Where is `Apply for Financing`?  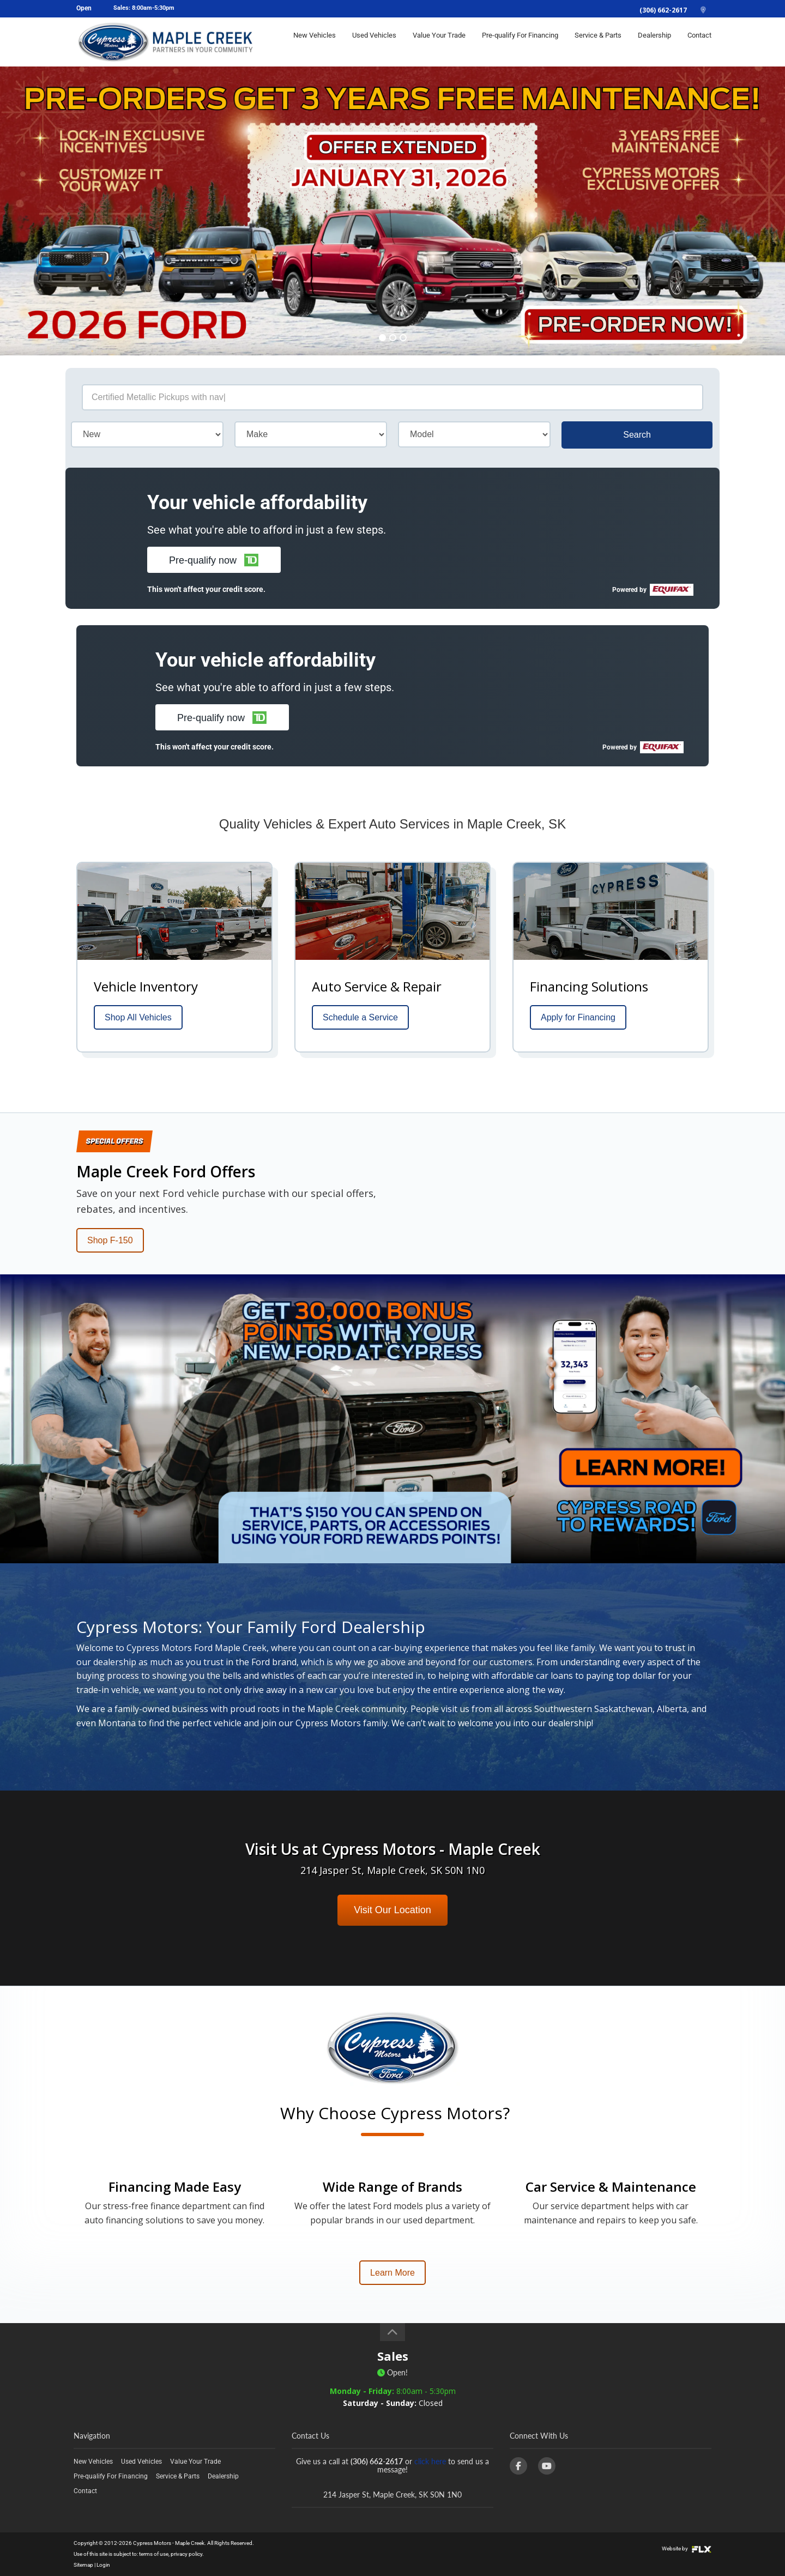 Apply for Financing is located at coordinates (578, 1017).